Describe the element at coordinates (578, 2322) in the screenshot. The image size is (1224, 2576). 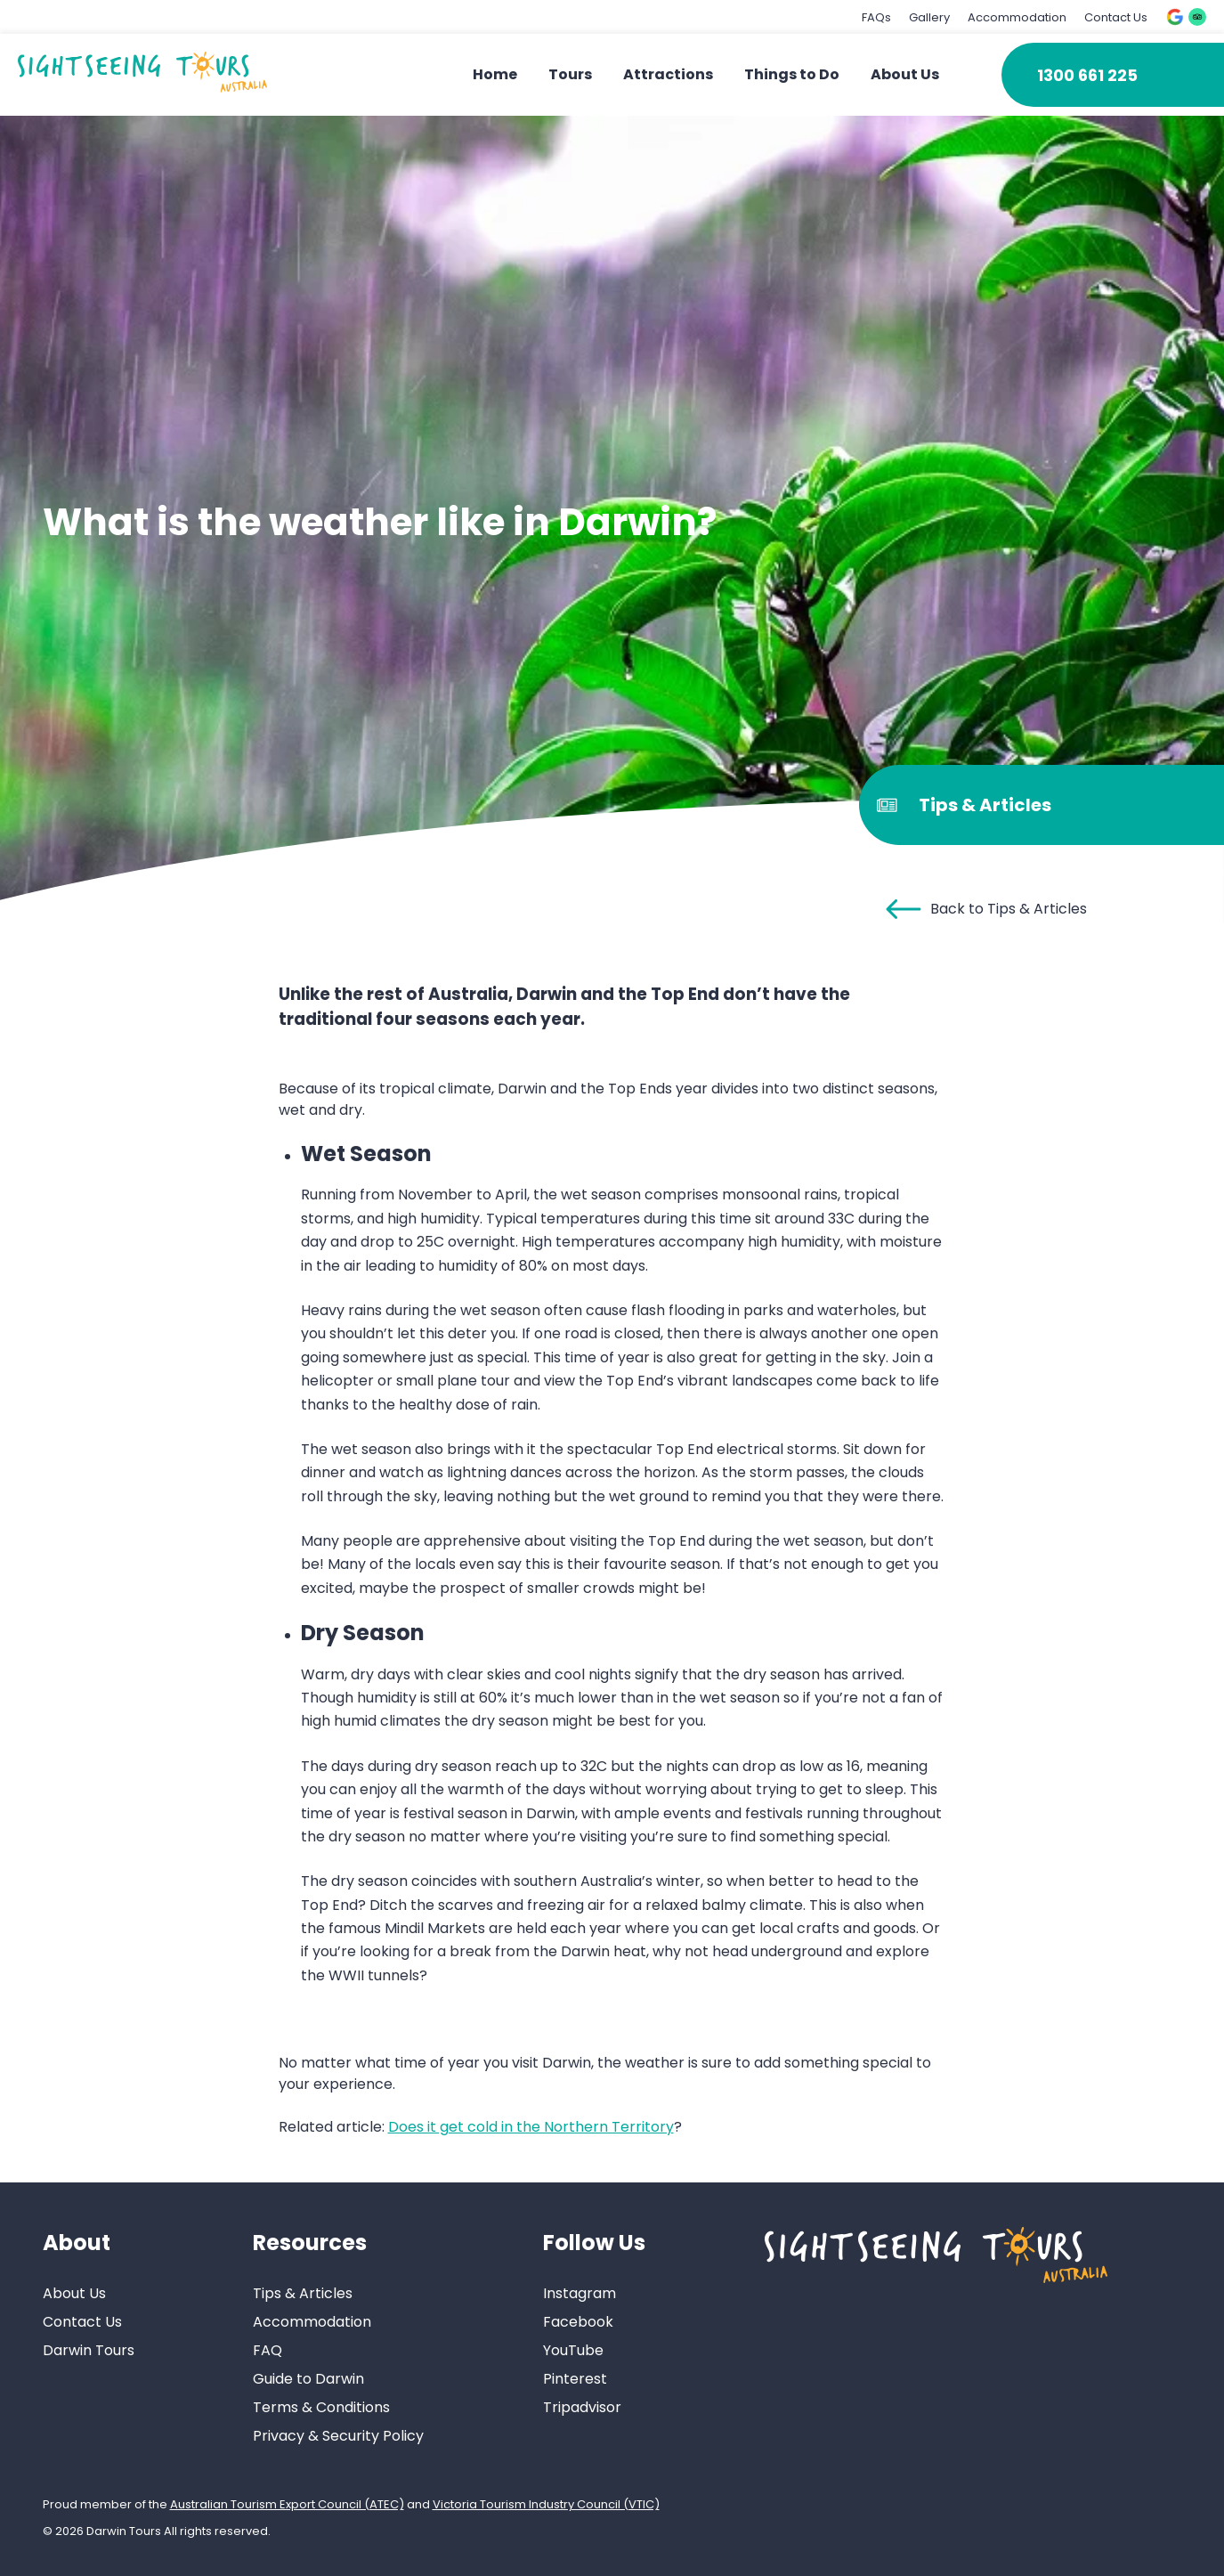
I see `Facebook` at that location.